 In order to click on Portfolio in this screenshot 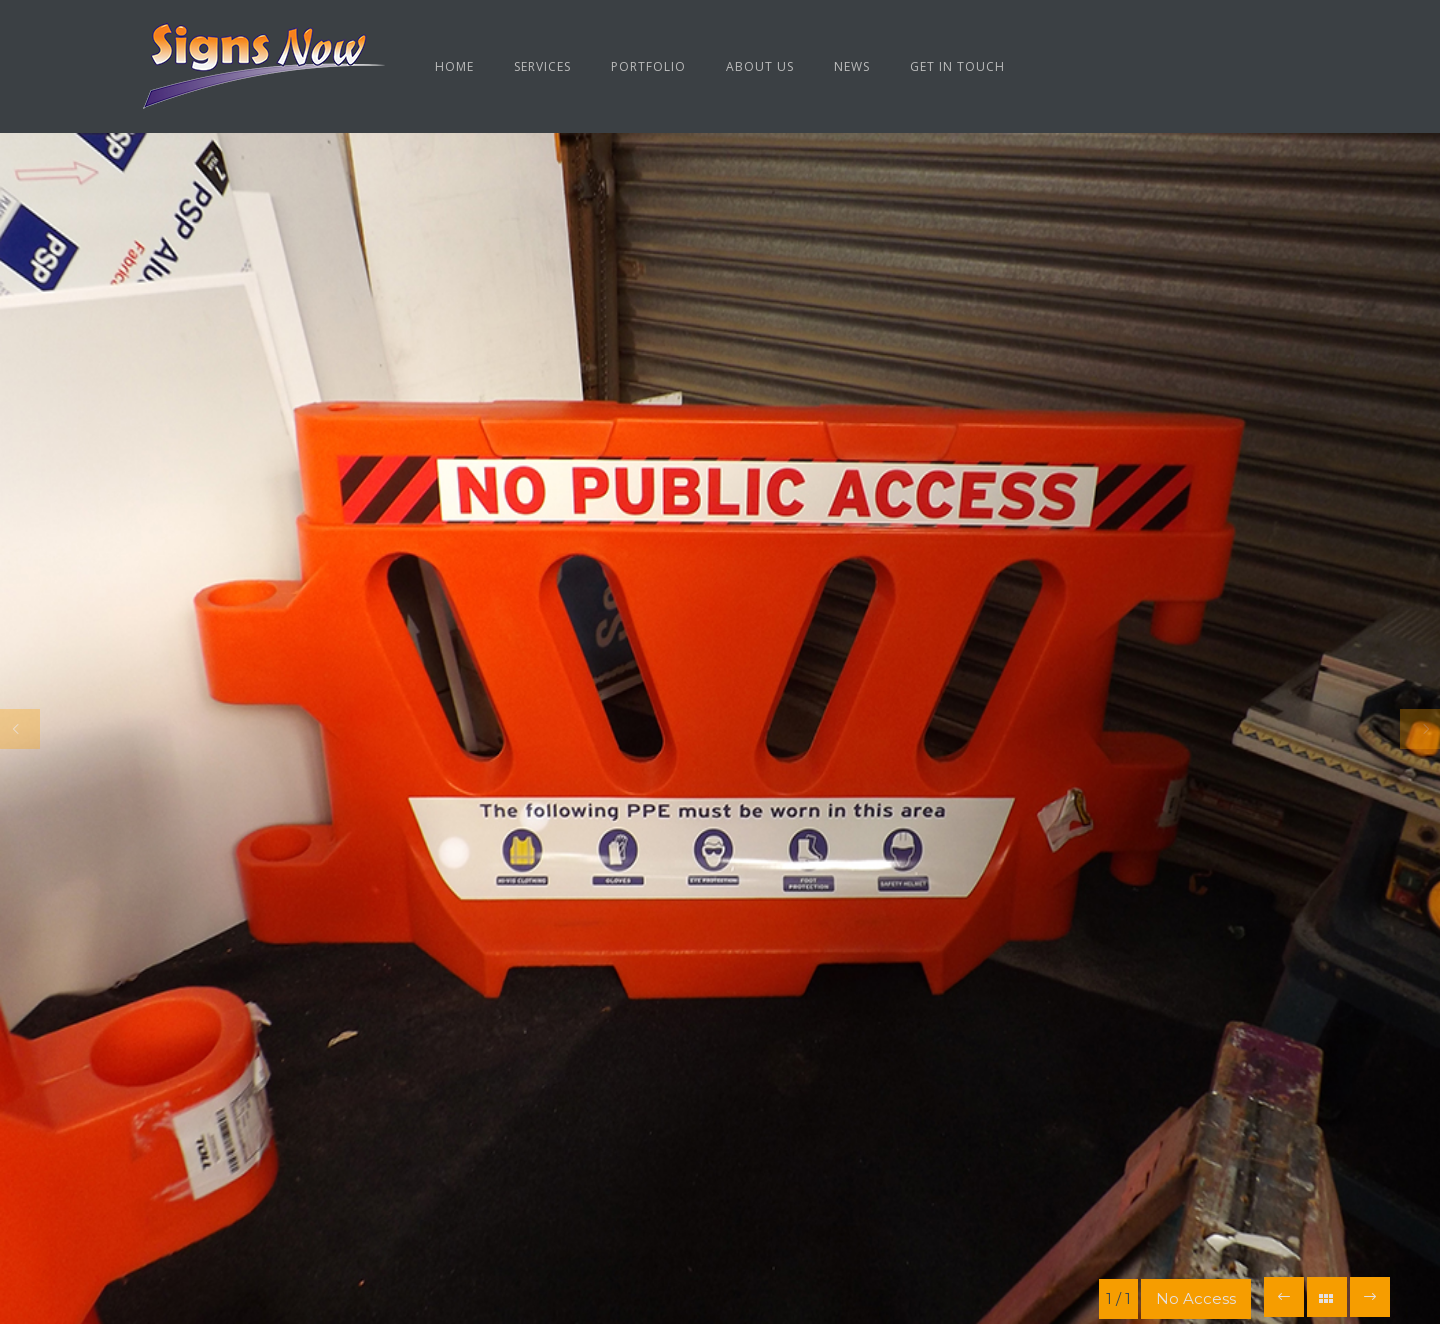, I will do `click(648, 66)`.